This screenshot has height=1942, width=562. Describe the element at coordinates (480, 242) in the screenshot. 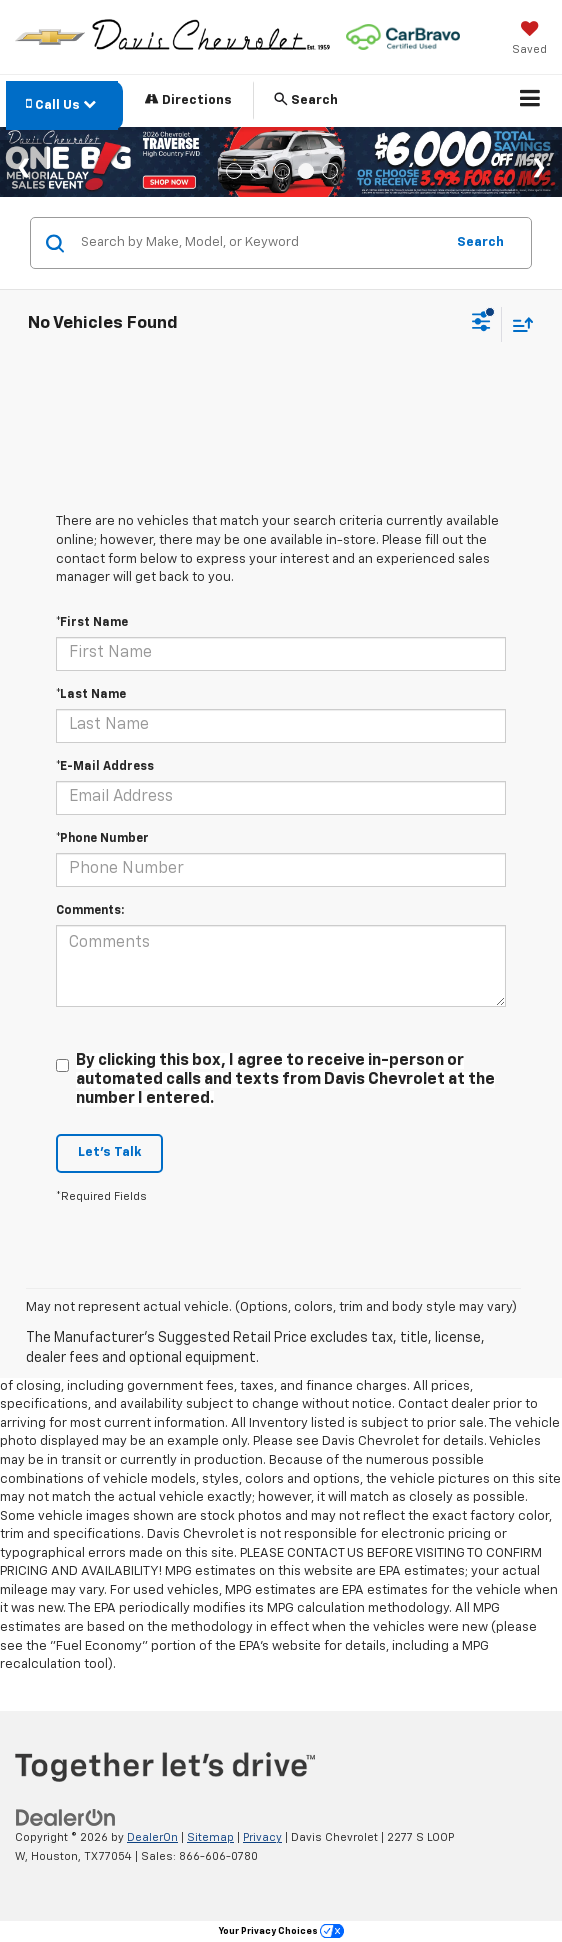

I see `Search` at that location.